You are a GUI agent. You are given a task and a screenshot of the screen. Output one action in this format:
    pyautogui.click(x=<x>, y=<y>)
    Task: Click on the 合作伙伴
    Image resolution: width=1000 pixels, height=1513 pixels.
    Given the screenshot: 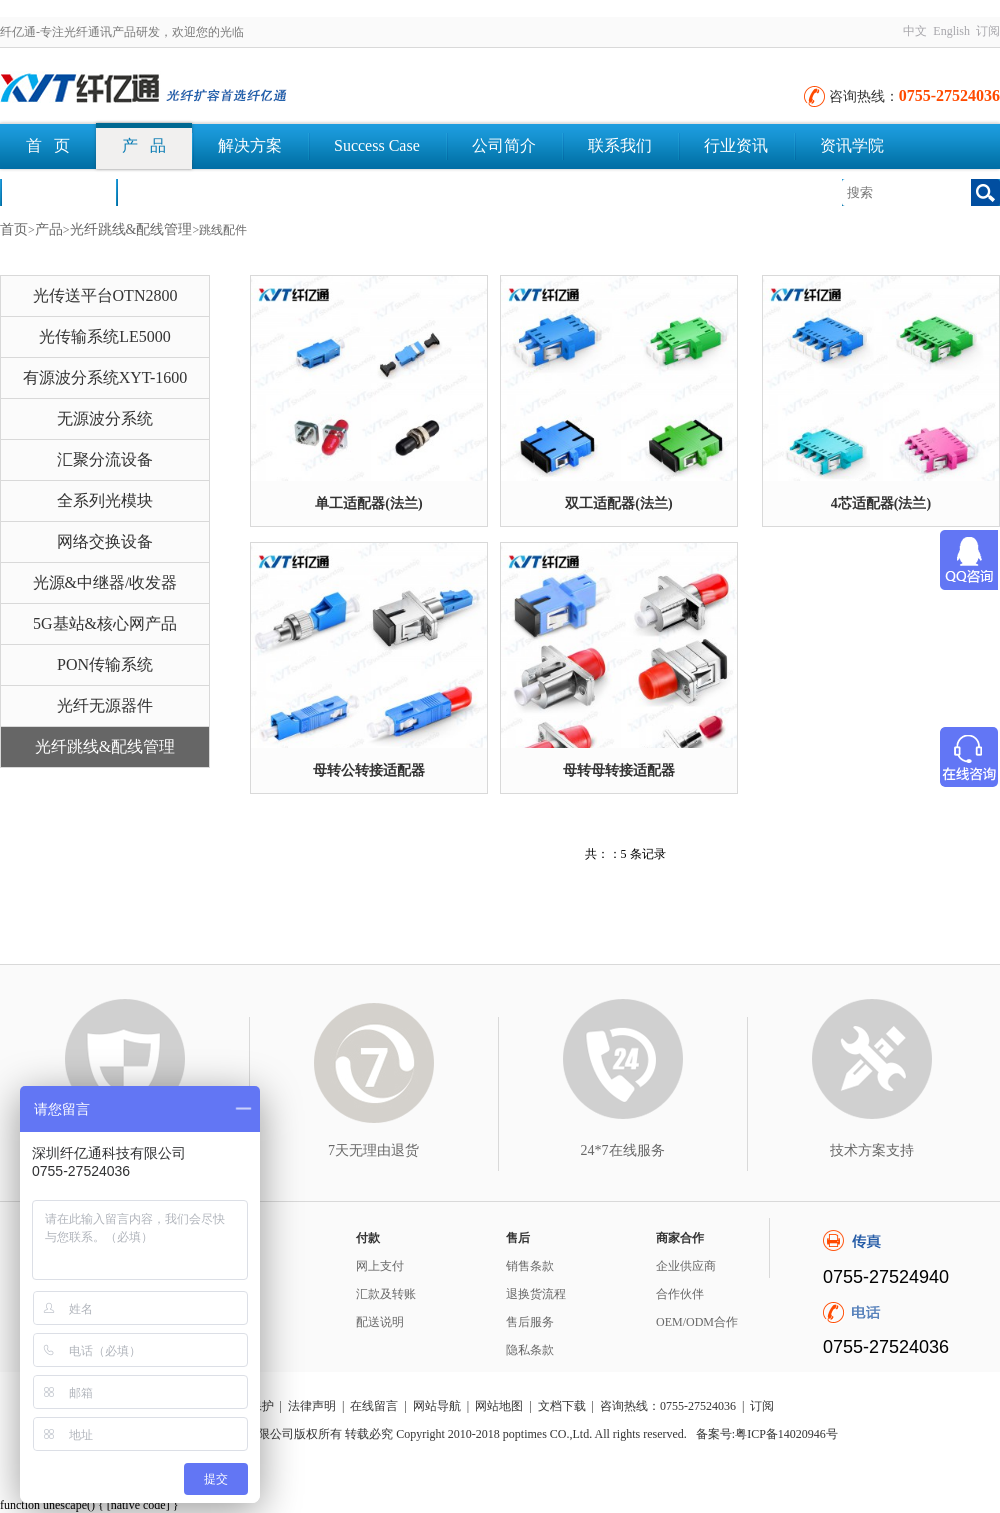 What is the action you would take?
    pyautogui.click(x=680, y=1294)
    